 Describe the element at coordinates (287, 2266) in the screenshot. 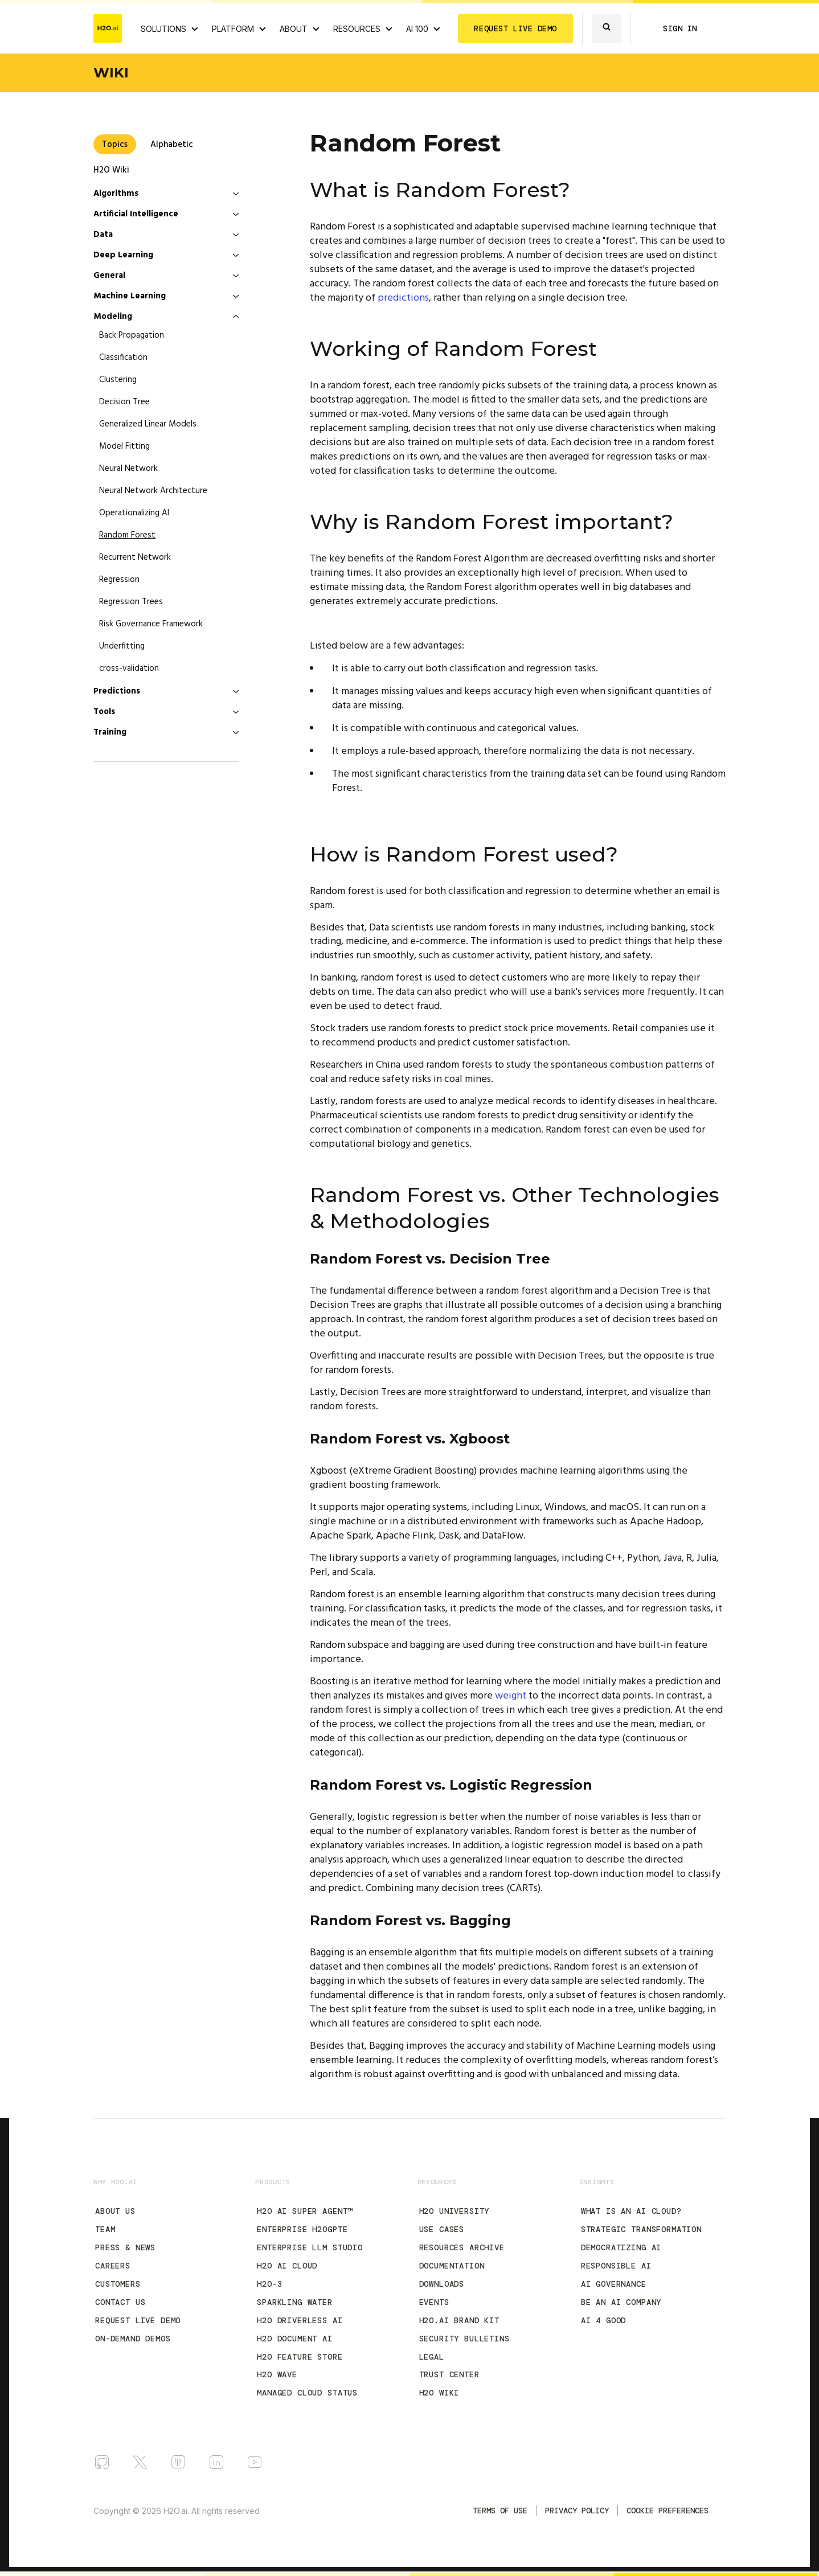

I see `H2O AI Cloud` at that location.